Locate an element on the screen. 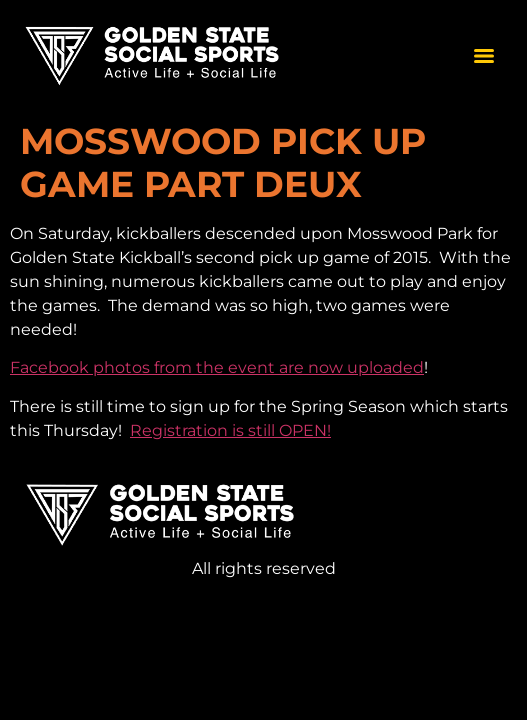  Registration is still OPEN! is located at coordinates (230, 430).